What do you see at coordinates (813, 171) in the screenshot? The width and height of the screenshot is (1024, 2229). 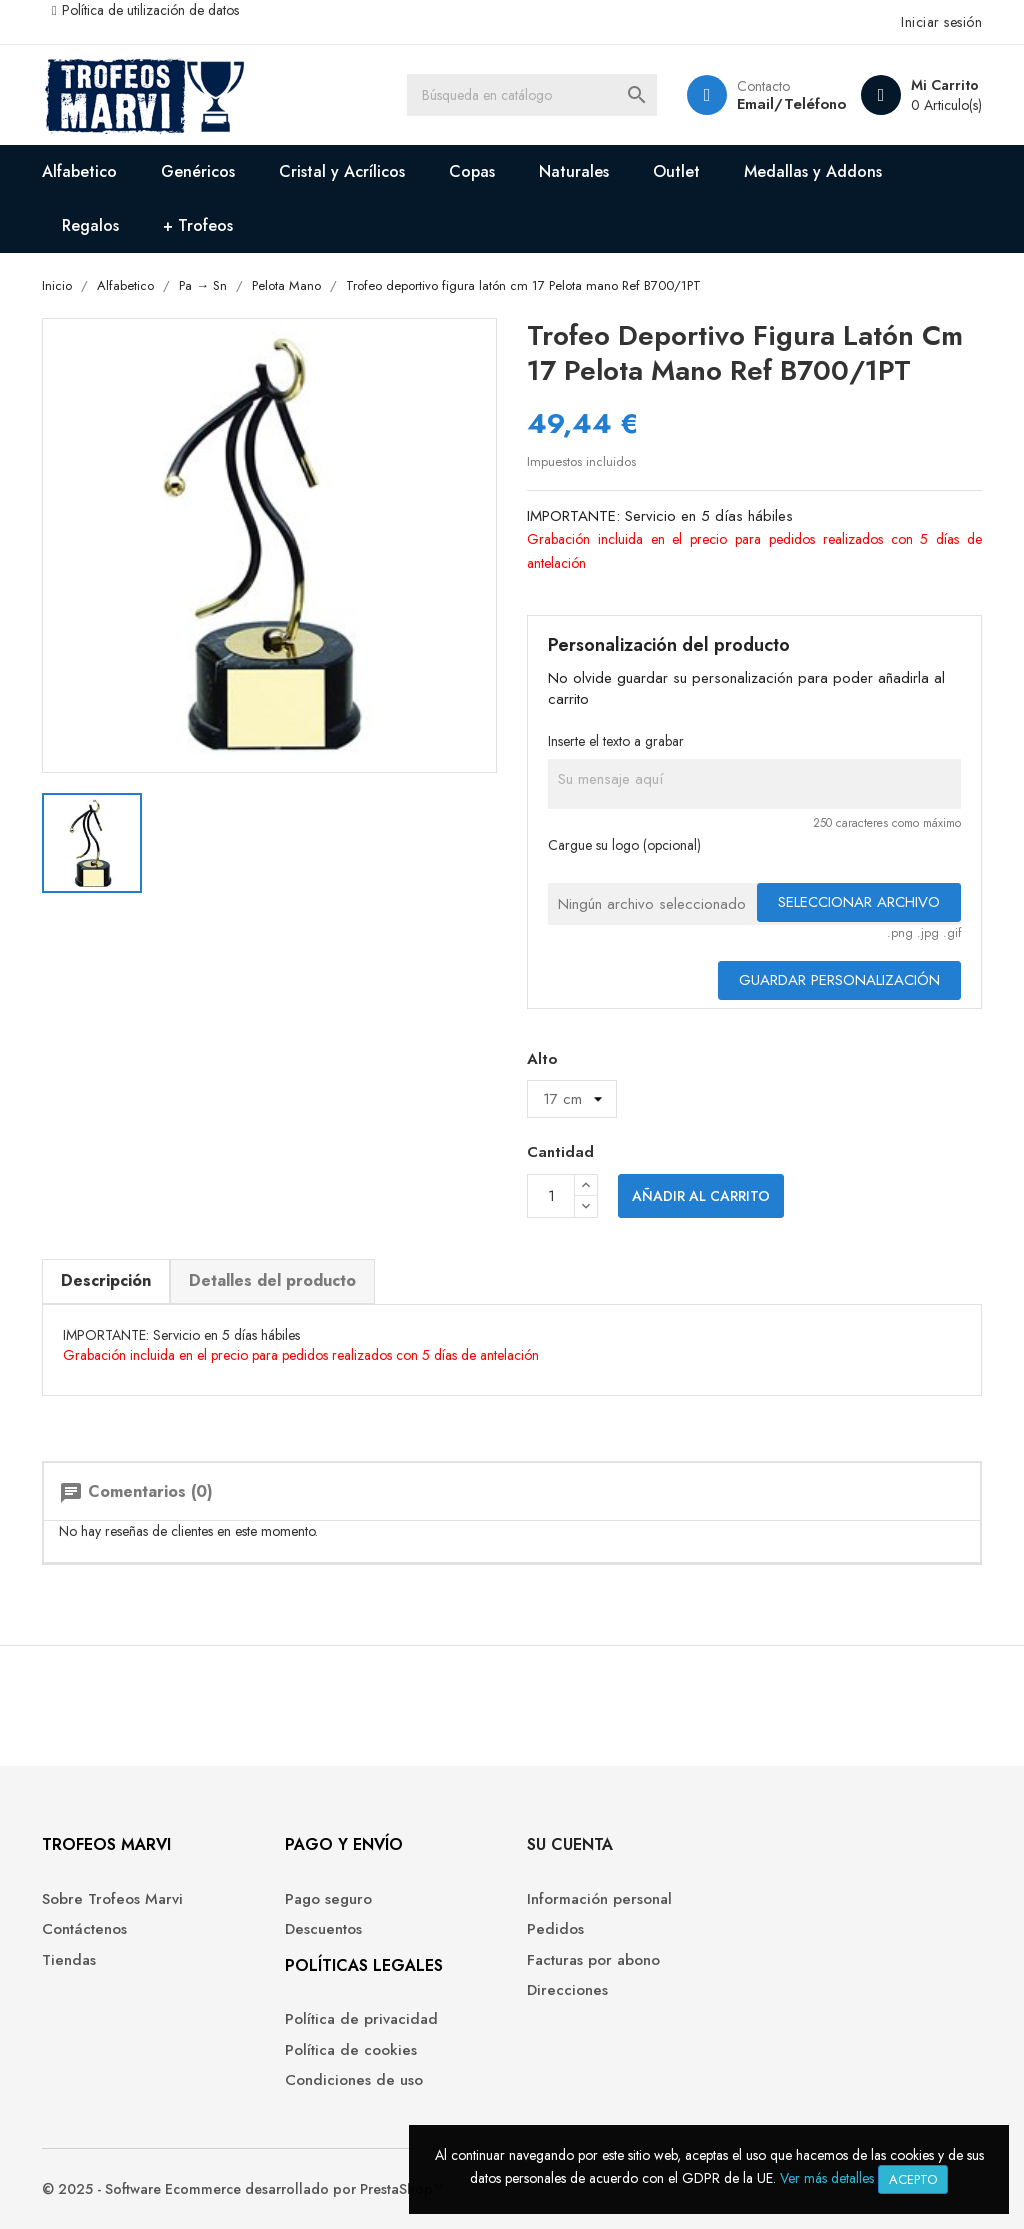 I see `Medallas y Addons` at bounding box center [813, 171].